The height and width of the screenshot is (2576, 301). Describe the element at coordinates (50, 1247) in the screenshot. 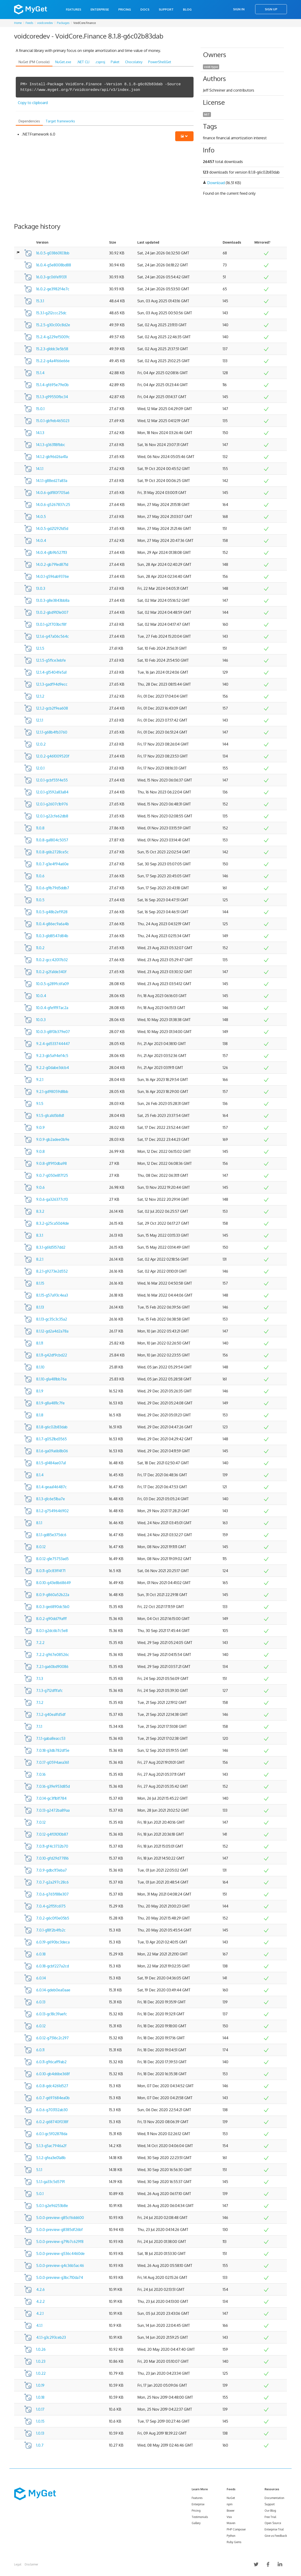

I see `8.3.1-g61d5157dd2` at that location.